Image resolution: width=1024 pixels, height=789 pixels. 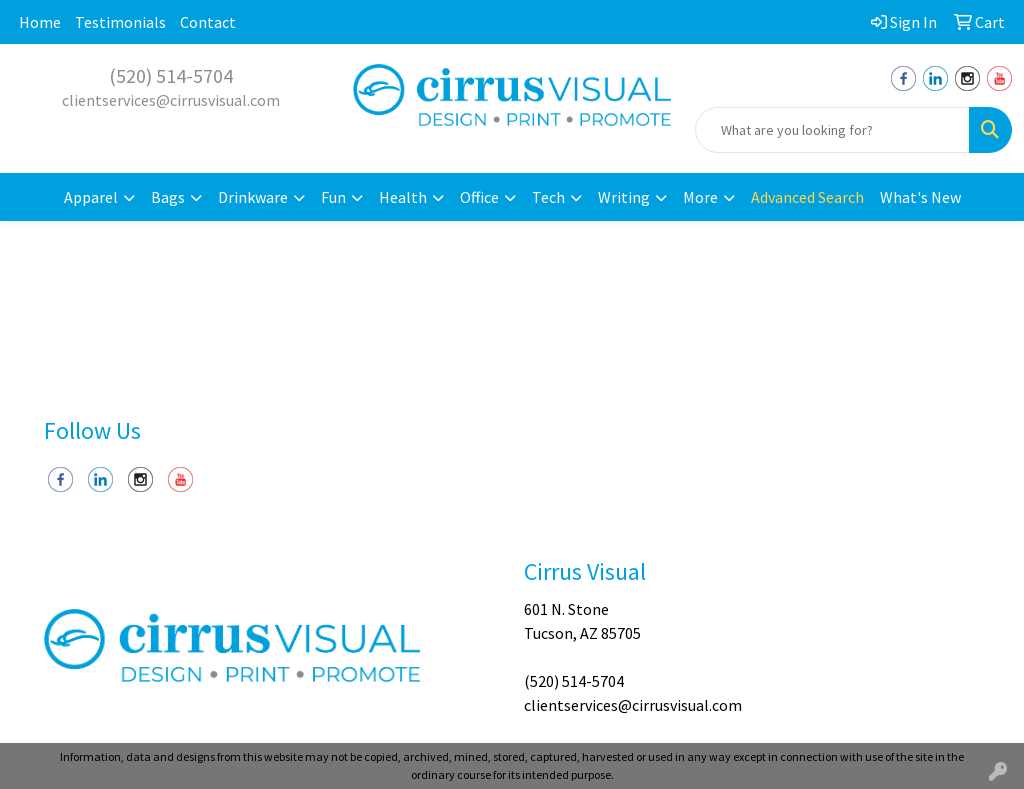 What do you see at coordinates (624, 197) in the screenshot?
I see `Writing [button]` at bounding box center [624, 197].